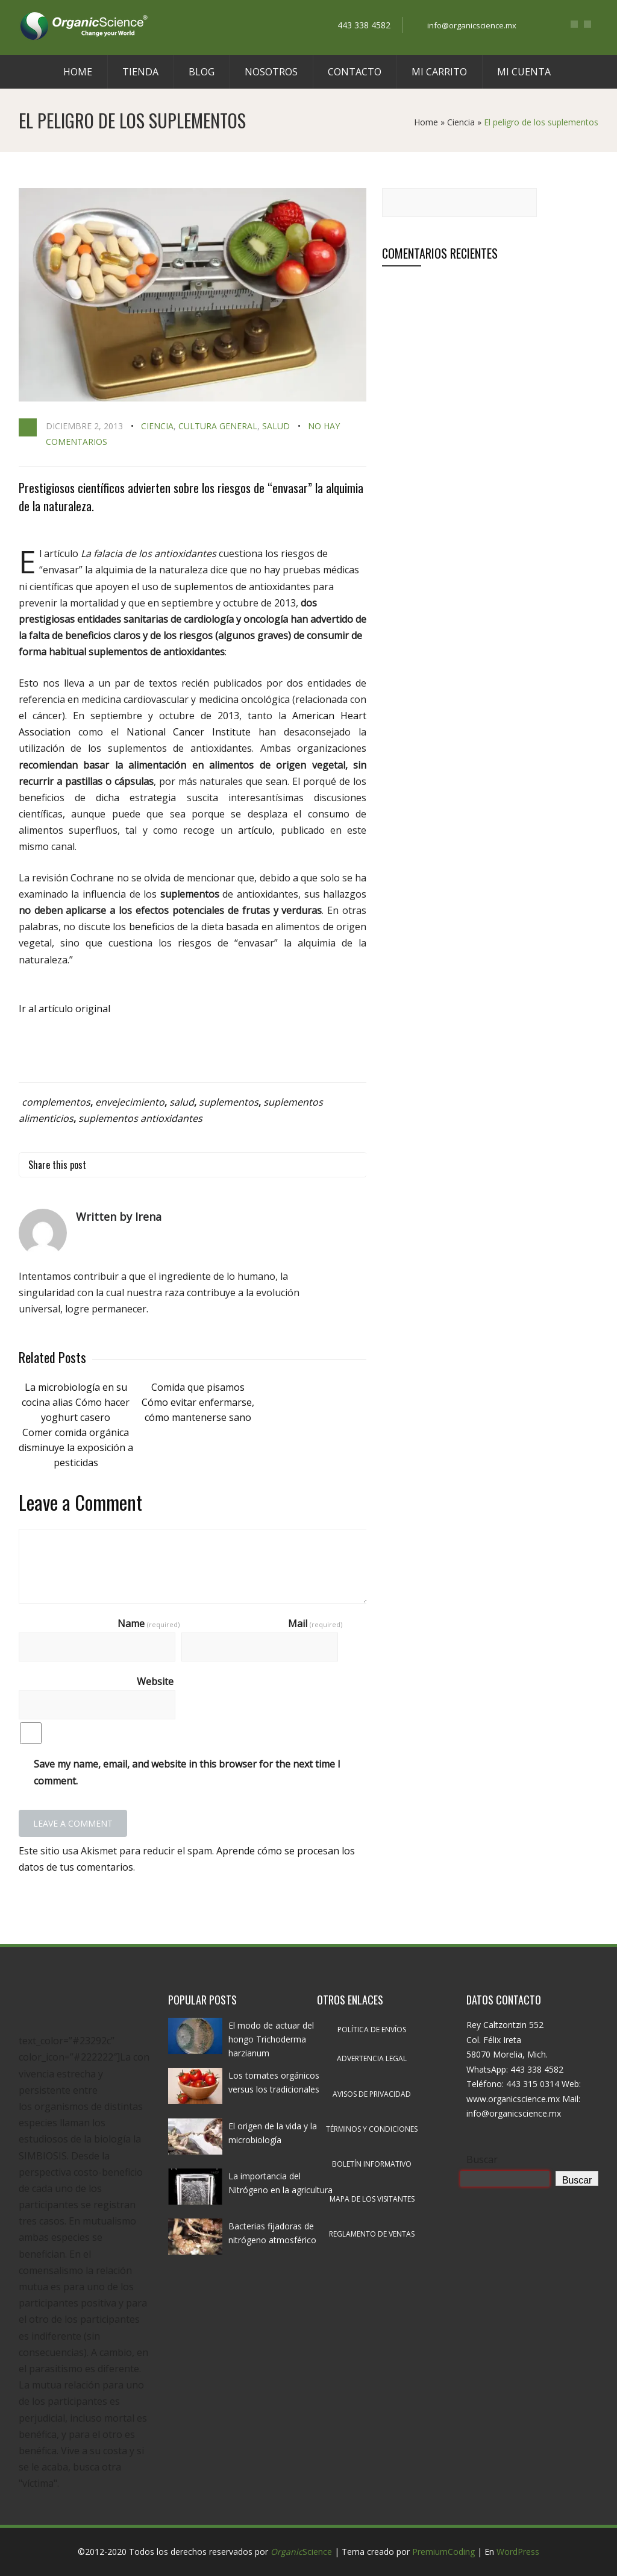 The image size is (617, 2576). I want to click on Mi carrito, so click(439, 71).